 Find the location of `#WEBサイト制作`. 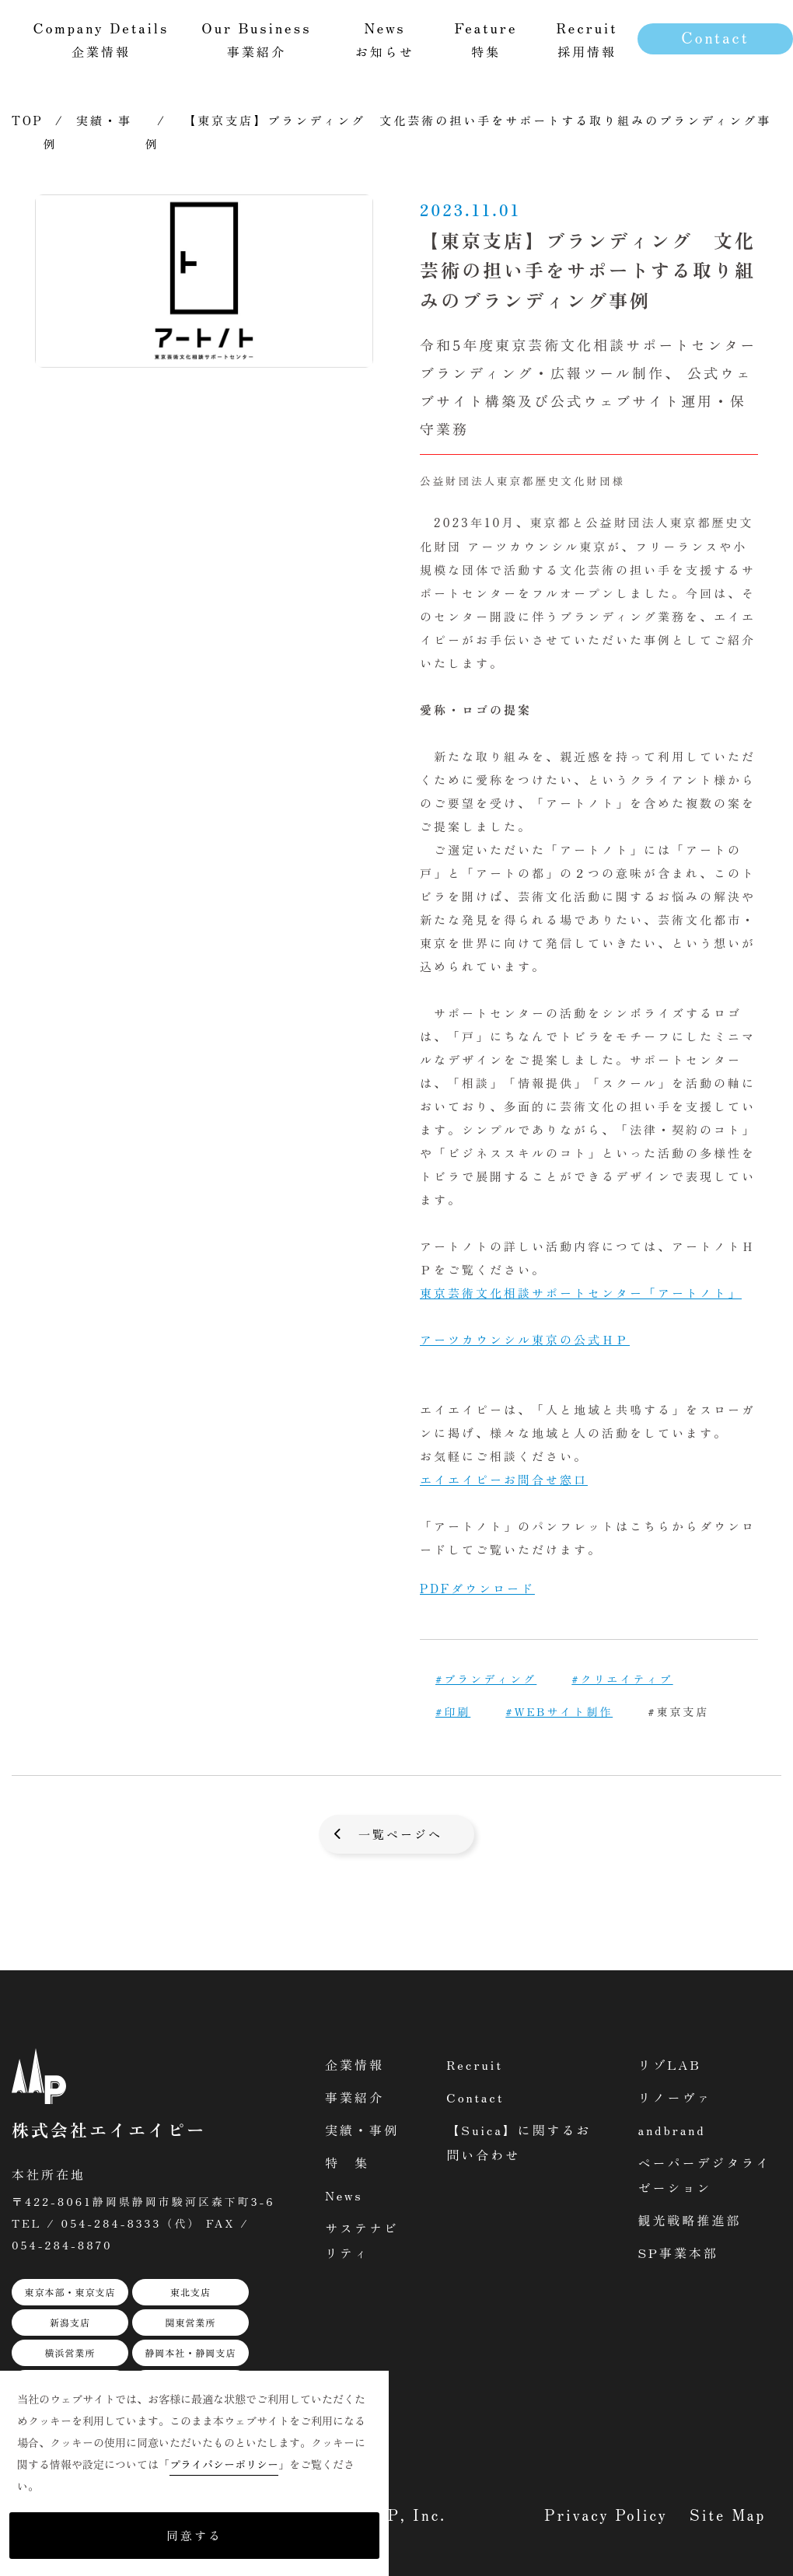

#WEBサイト制作 is located at coordinates (559, 1711).